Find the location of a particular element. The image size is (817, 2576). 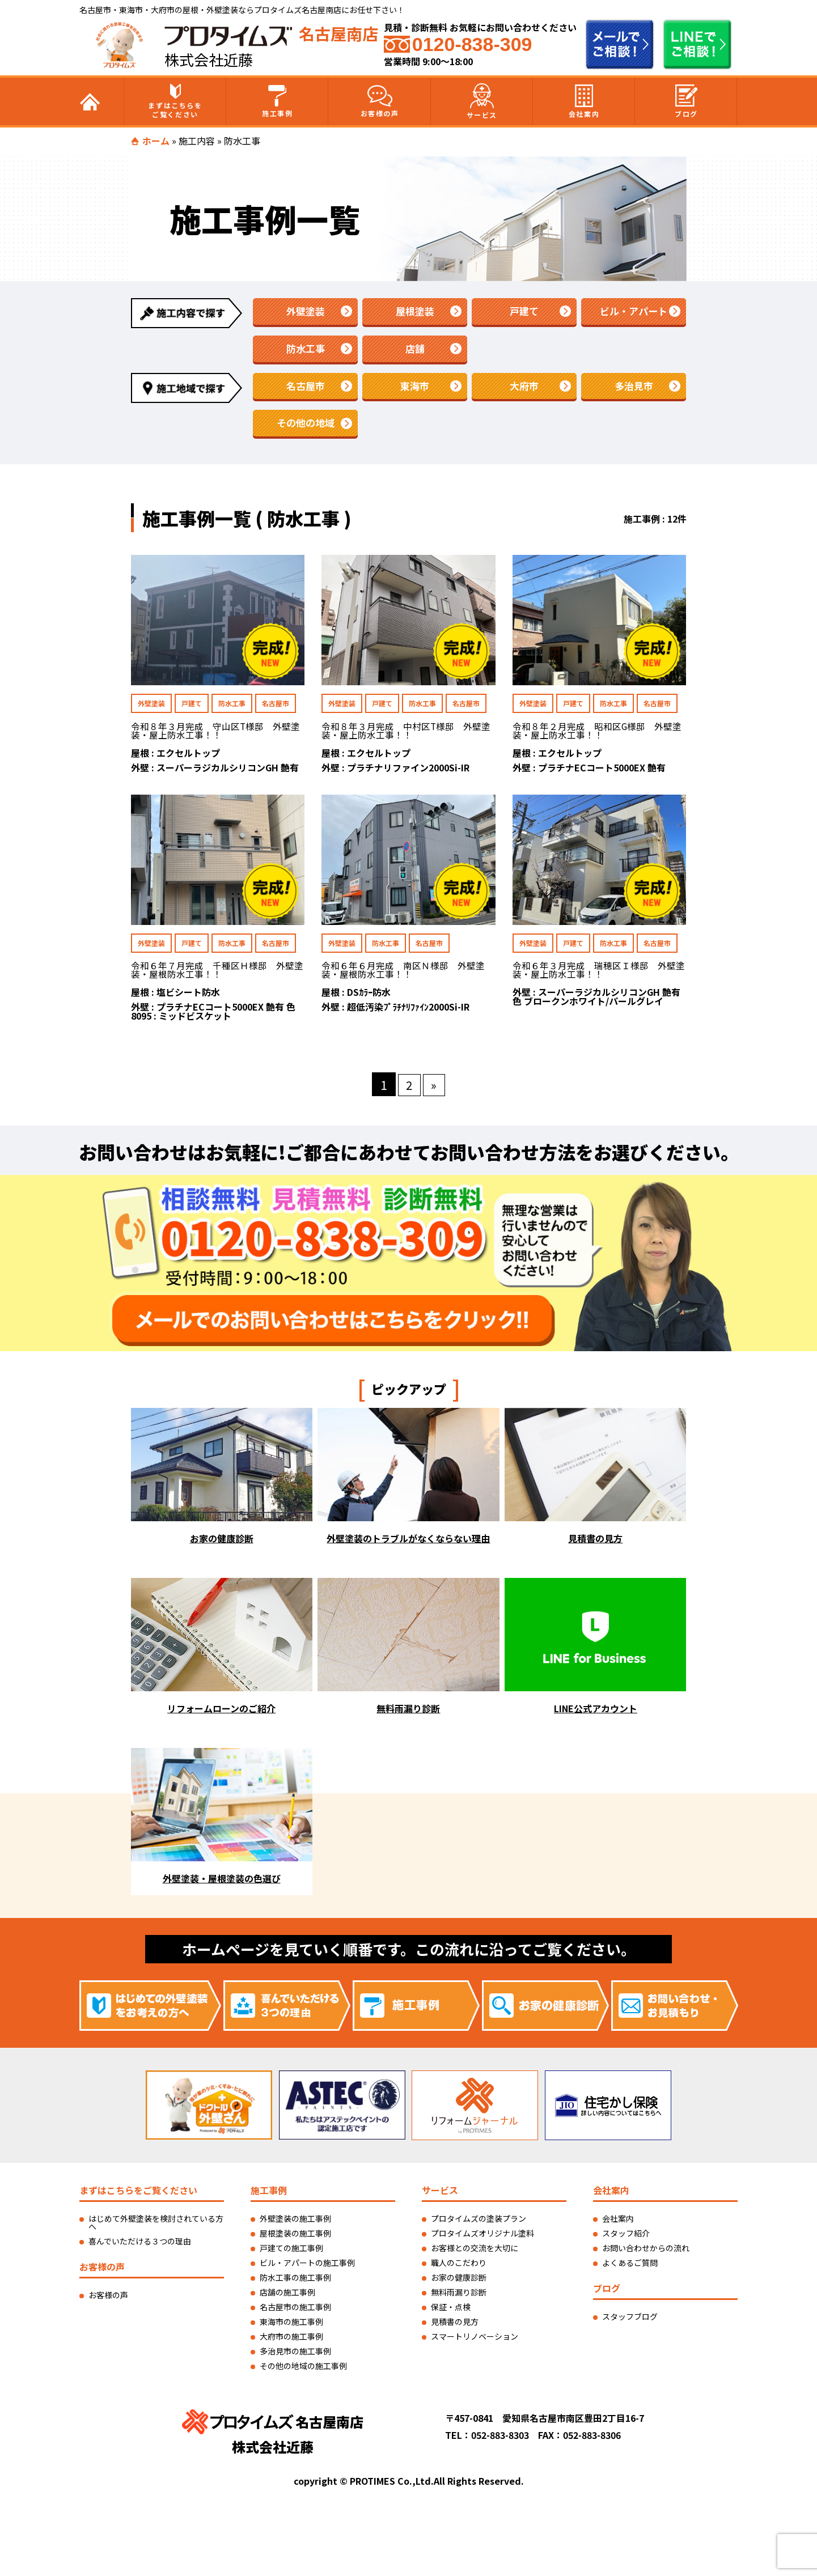

令和６年６月完成 南区Ｎ様邸 外壁塗装・屋根防水工事！！ is located at coordinates (403, 975).